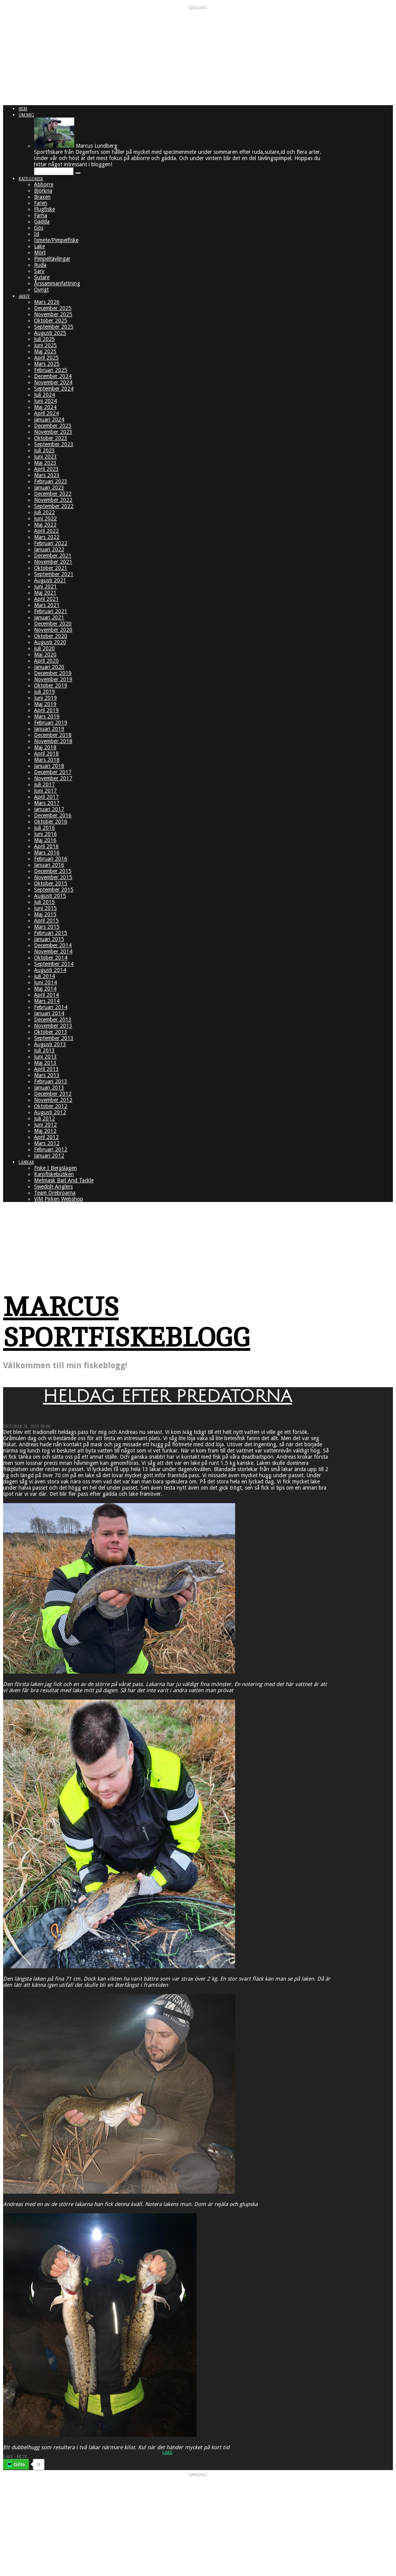  I want to click on April 2015, so click(46, 920).